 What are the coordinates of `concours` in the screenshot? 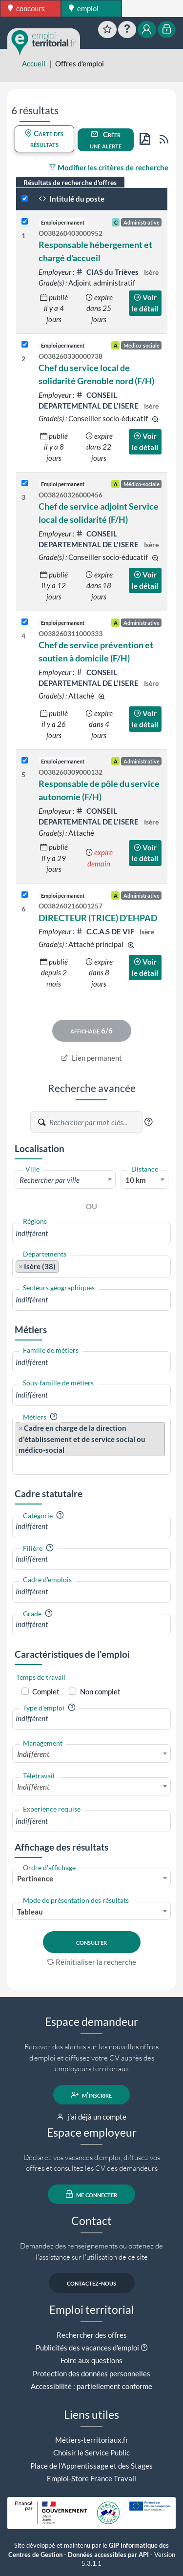 It's located at (26, 8).